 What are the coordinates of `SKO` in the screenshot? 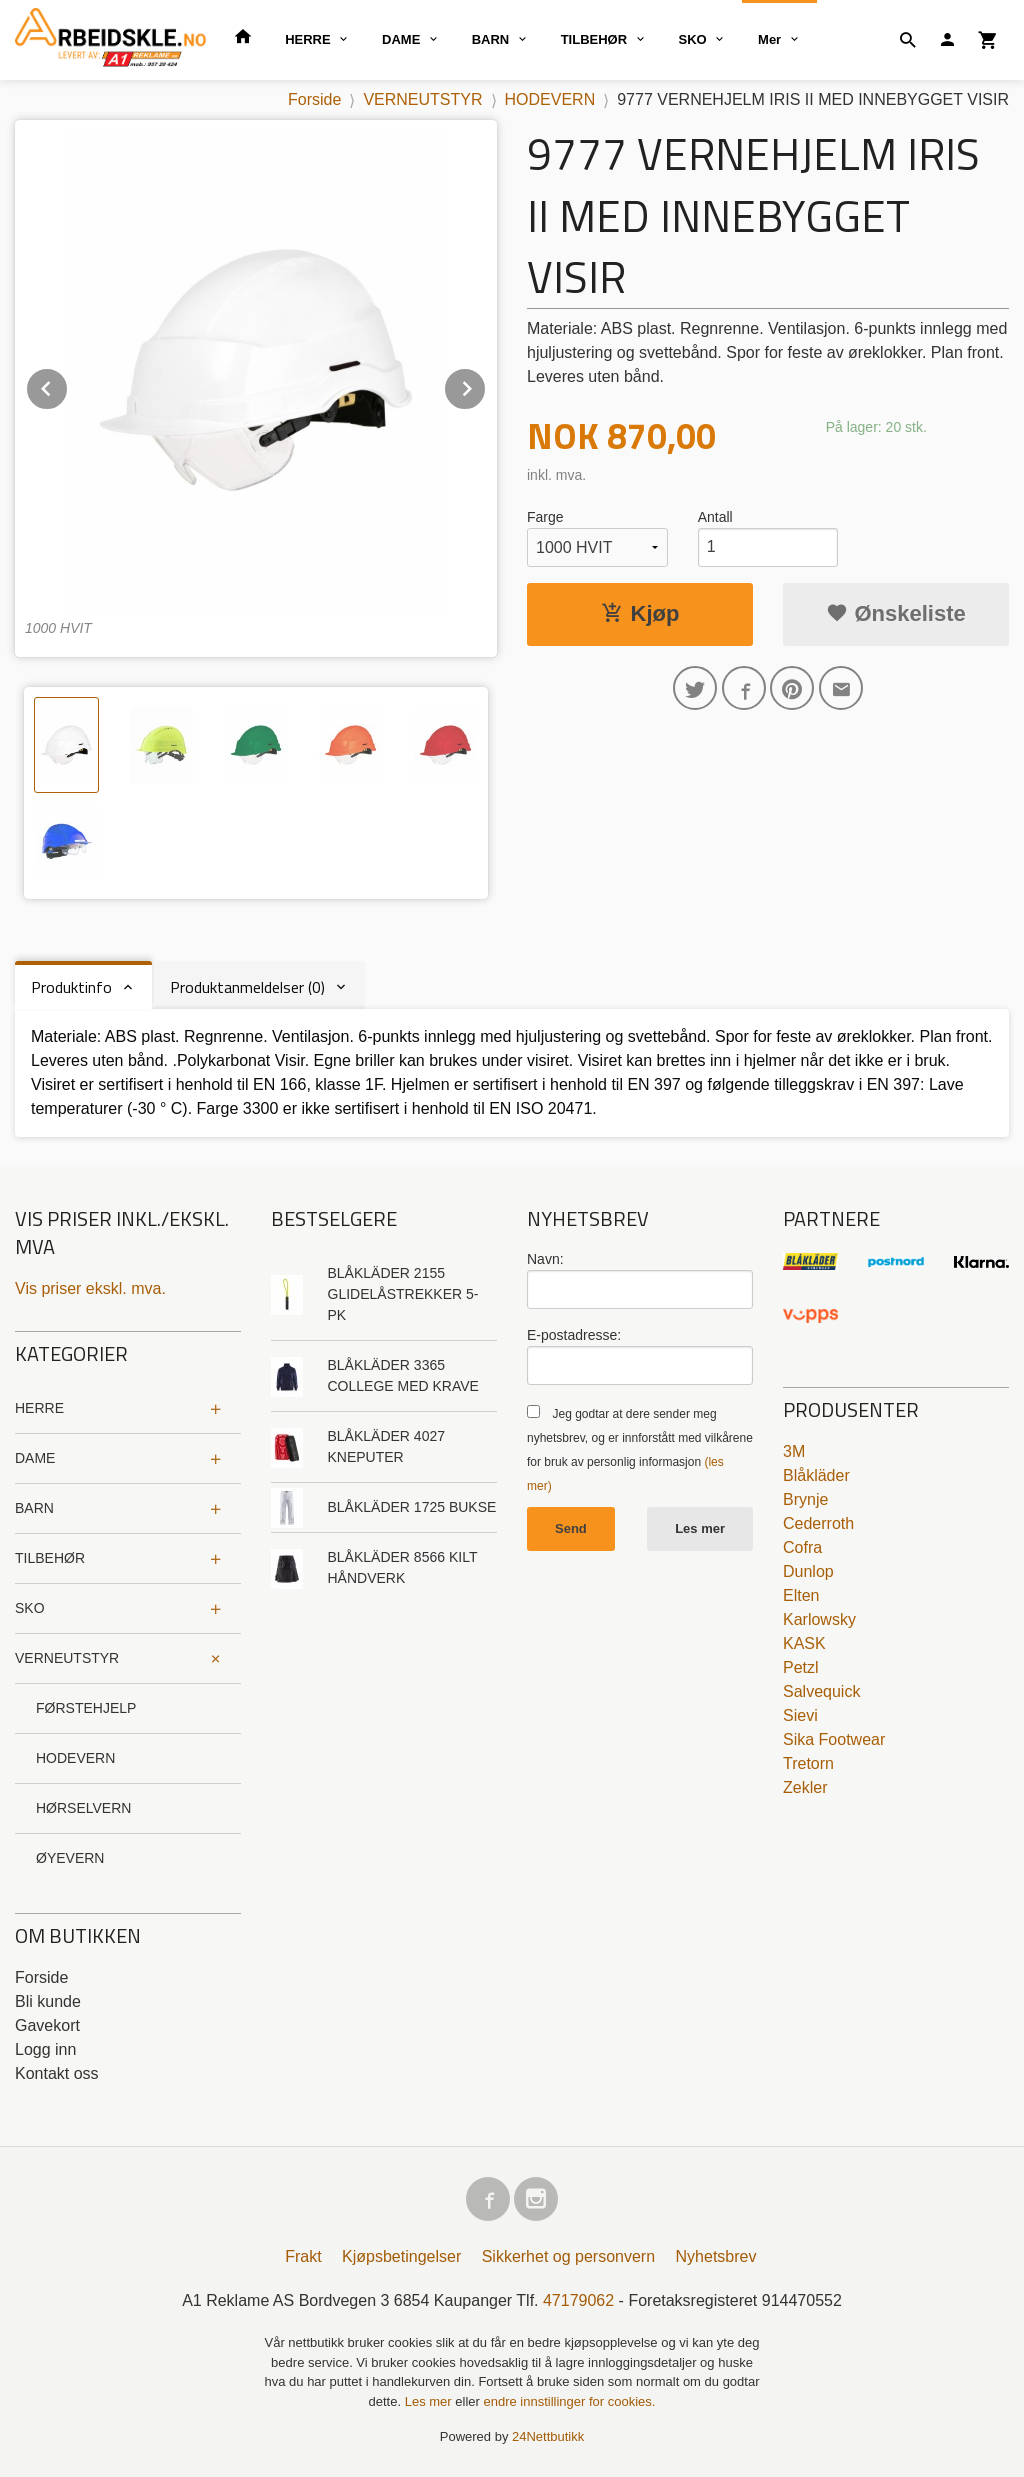 It's located at (693, 39).